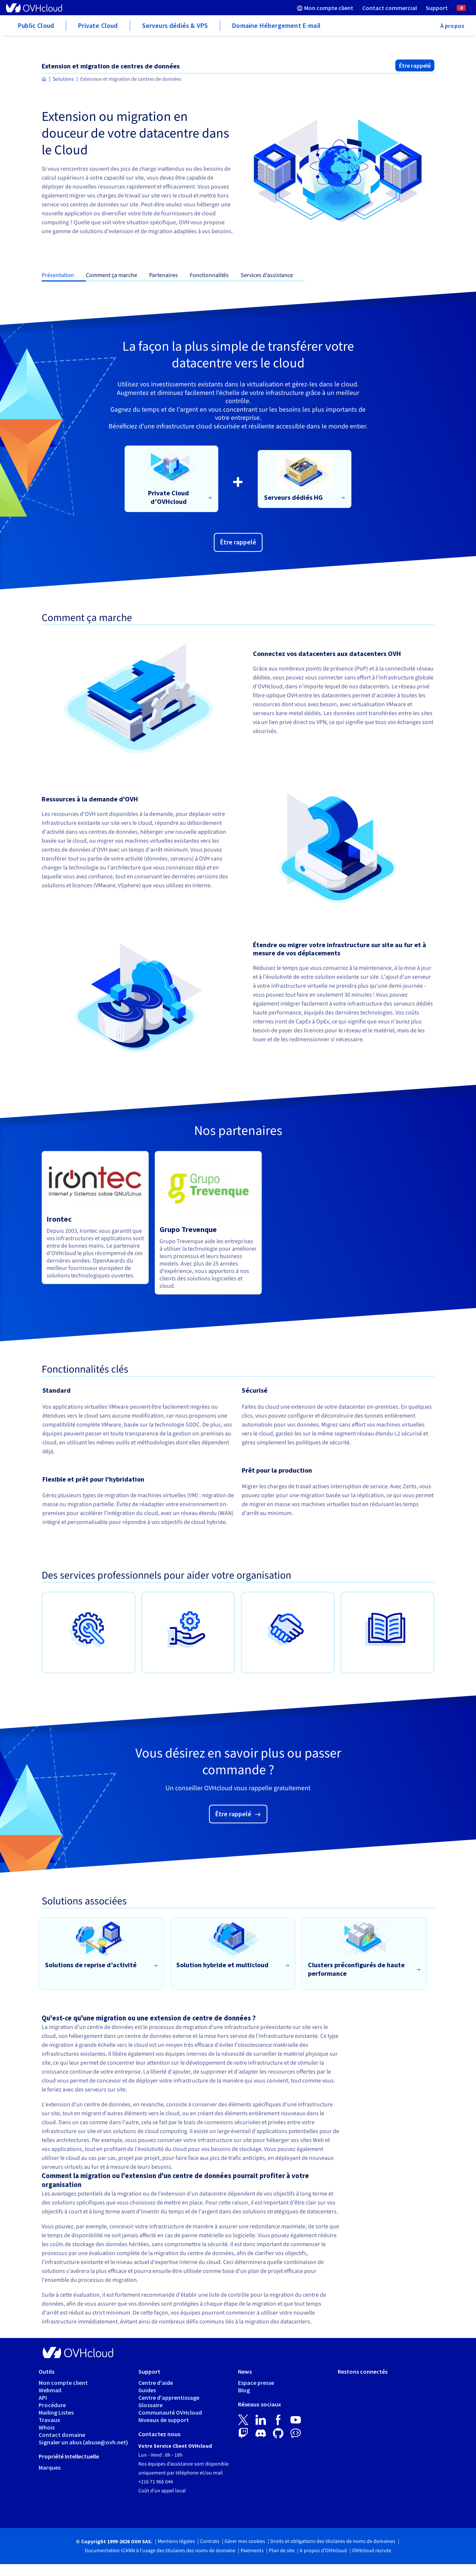 The width and height of the screenshot is (476, 2576). What do you see at coordinates (50, 2467) in the screenshot?
I see `Marques` at bounding box center [50, 2467].